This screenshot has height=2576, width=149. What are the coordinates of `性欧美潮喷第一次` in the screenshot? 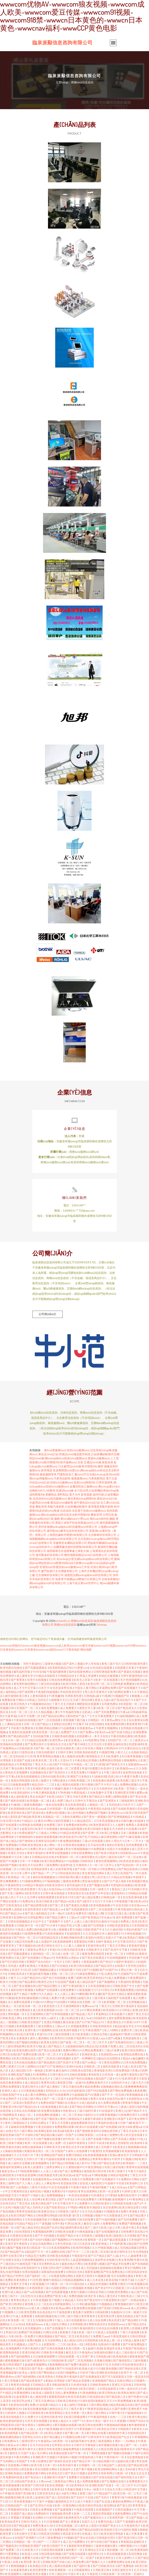 It's located at (60, 2570).